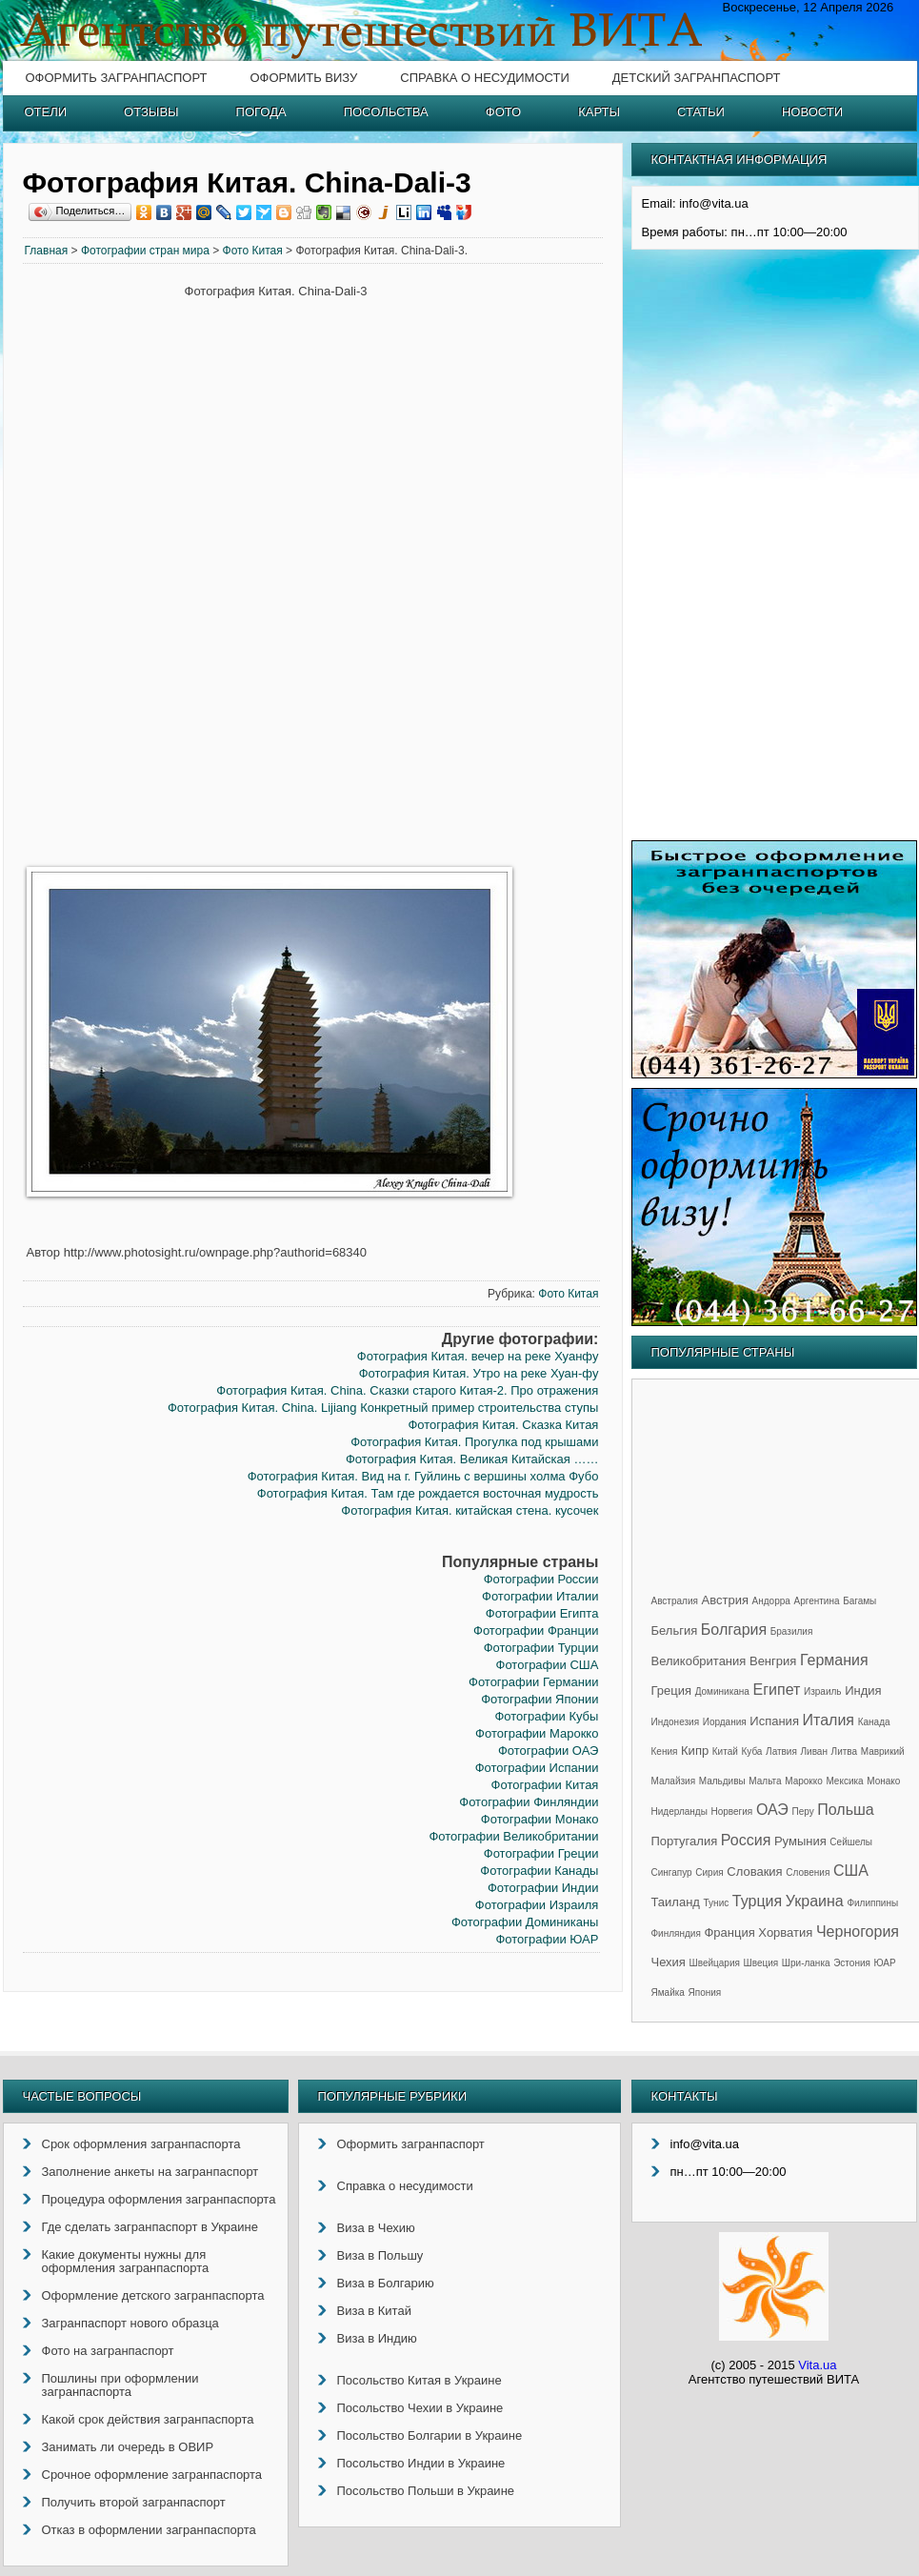 Image resolution: width=919 pixels, height=2576 pixels. What do you see at coordinates (785, 1932) in the screenshot?
I see `Хорватия` at bounding box center [785, 1932].